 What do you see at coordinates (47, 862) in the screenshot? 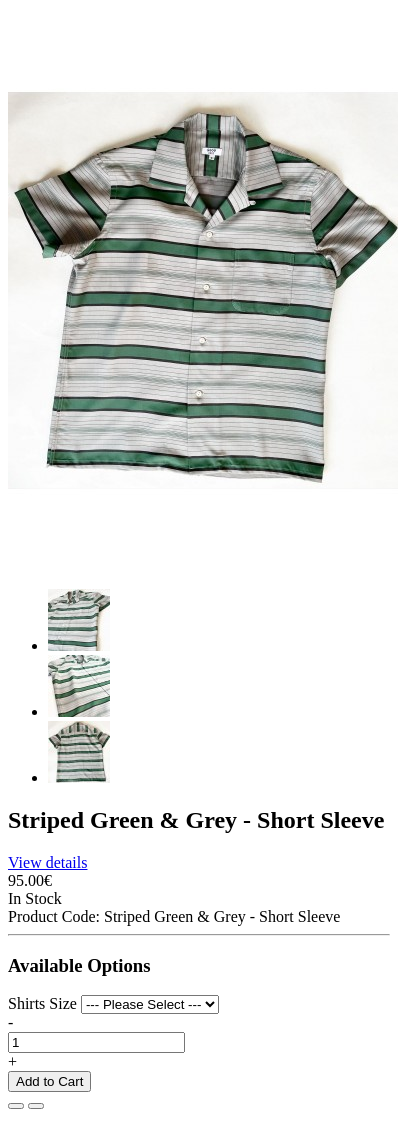
I see `View details` at bounding box center [47, 862].